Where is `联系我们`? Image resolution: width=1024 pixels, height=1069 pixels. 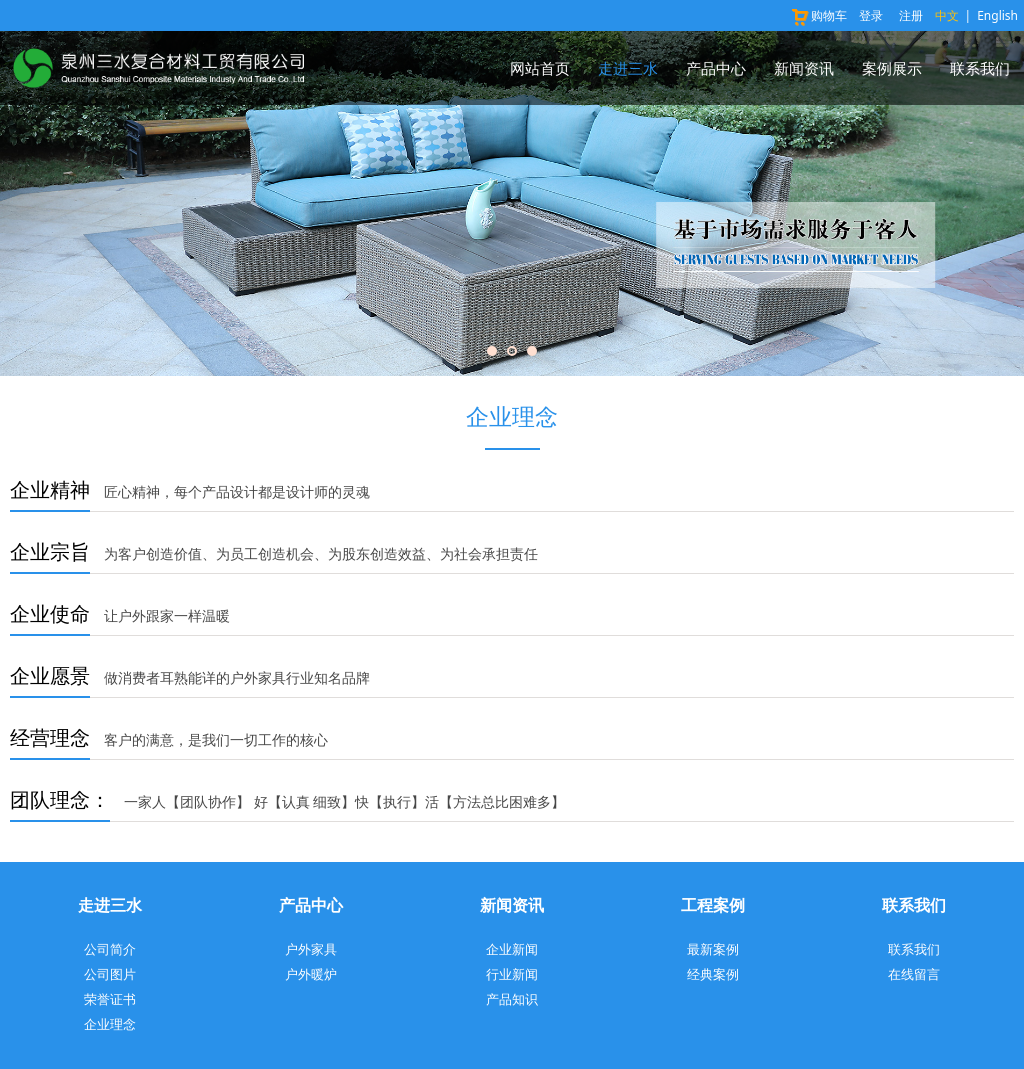 联系我们 is located at coordinates (980, 68).